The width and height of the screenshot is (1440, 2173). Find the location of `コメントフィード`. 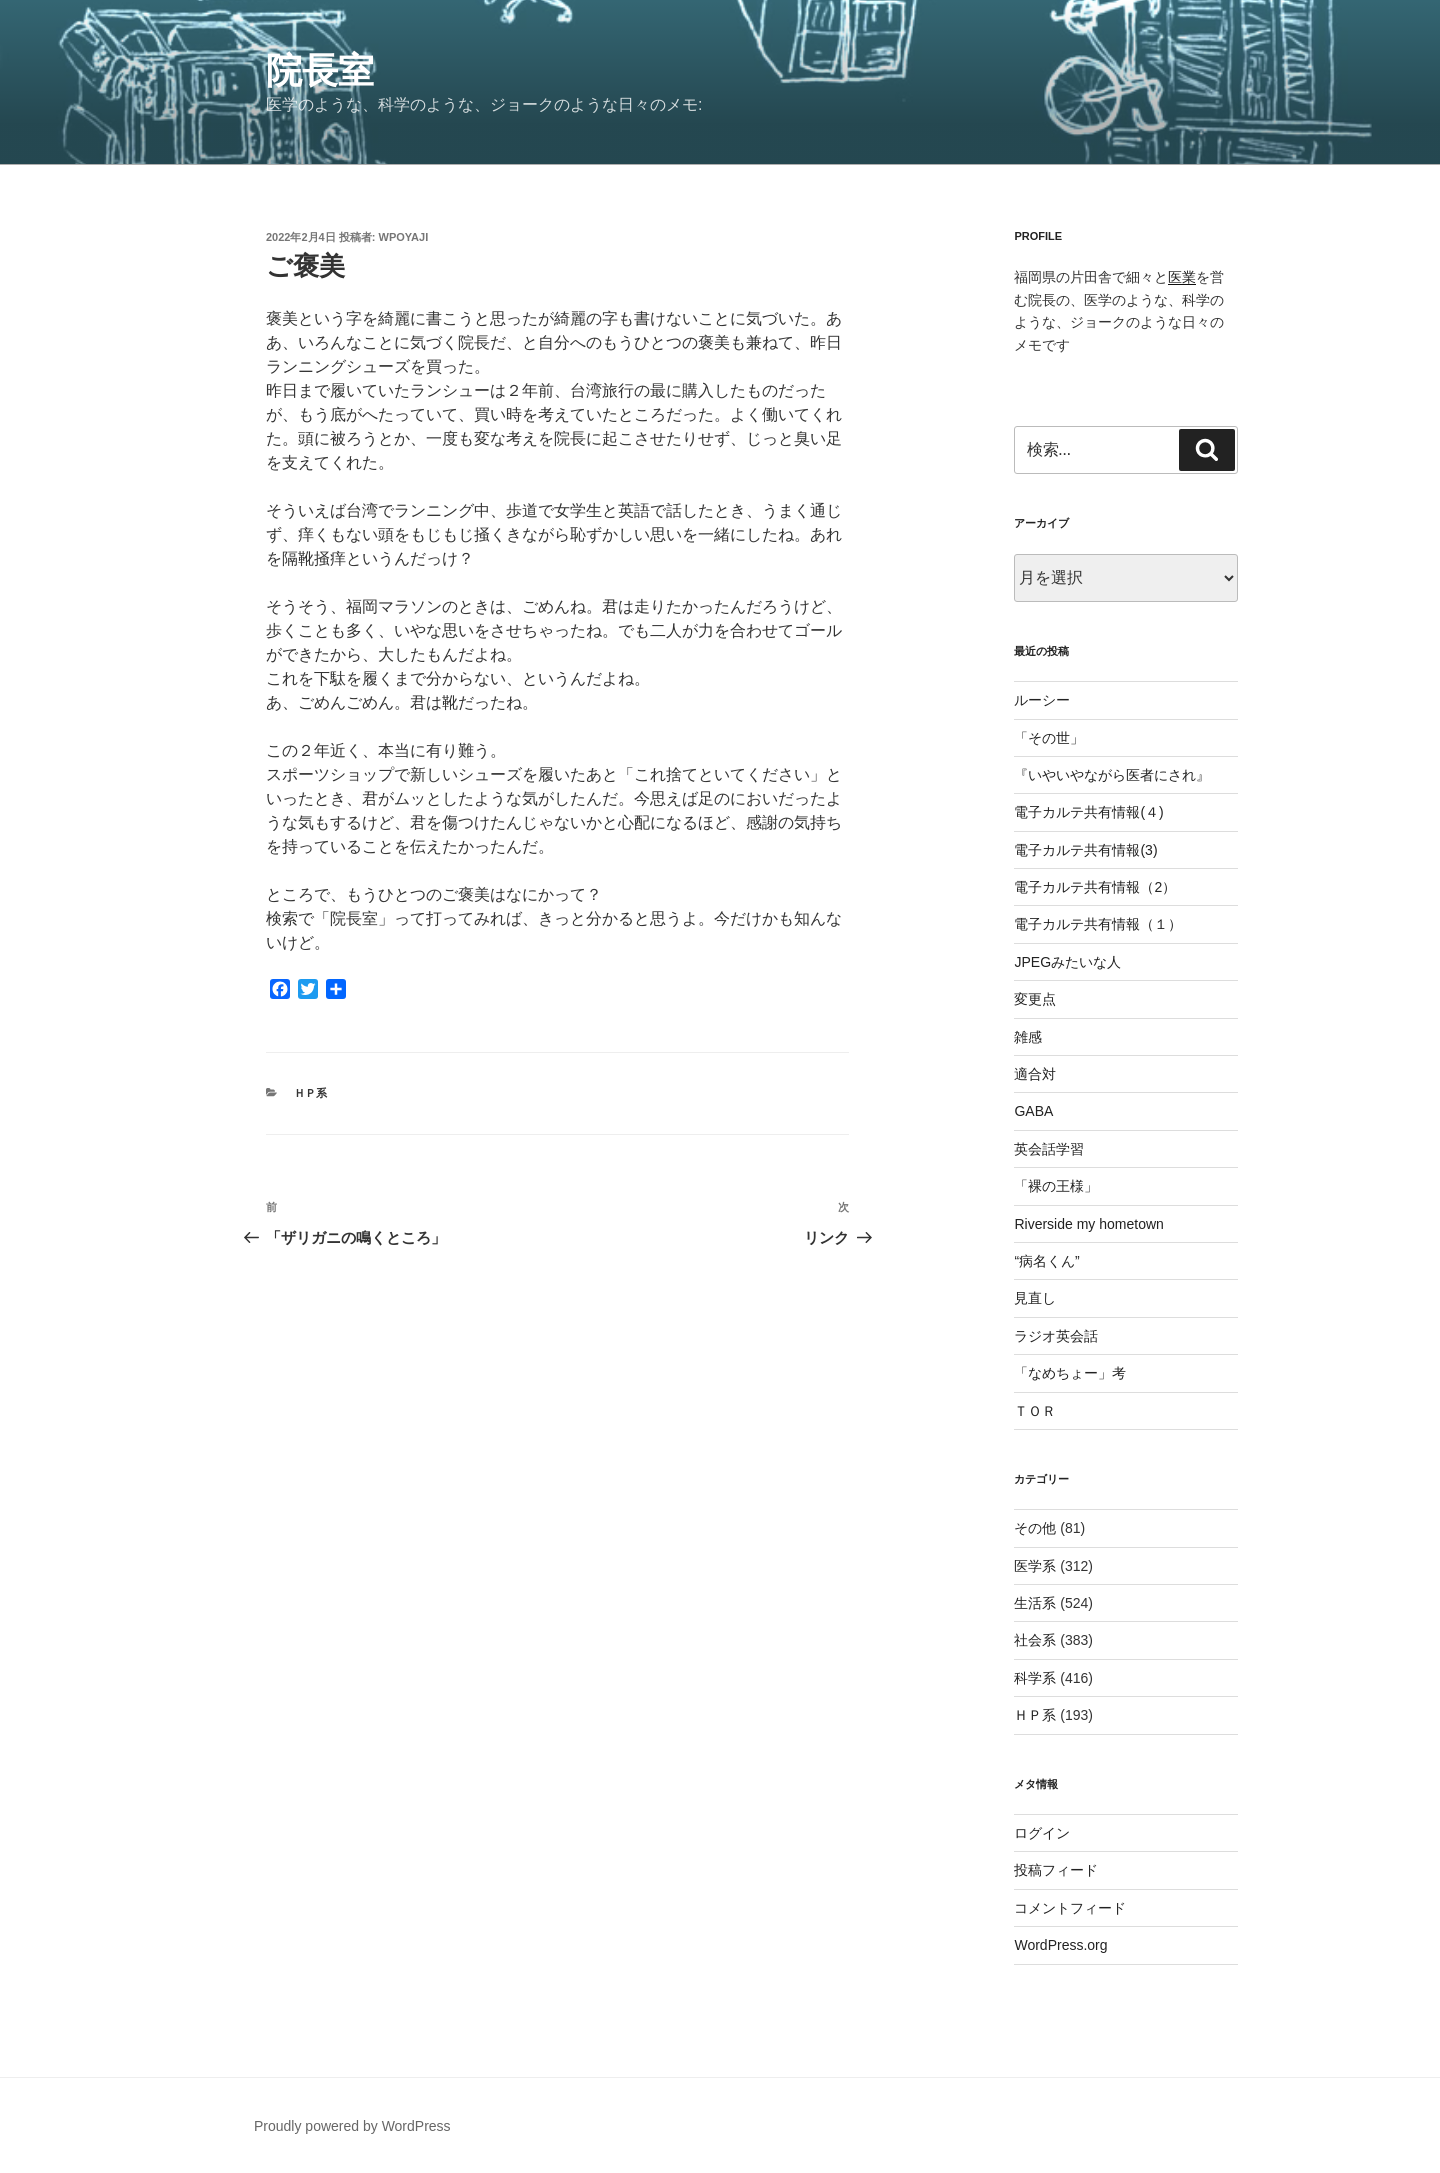

コメントフィード is located at coordinates (1070, 1908).